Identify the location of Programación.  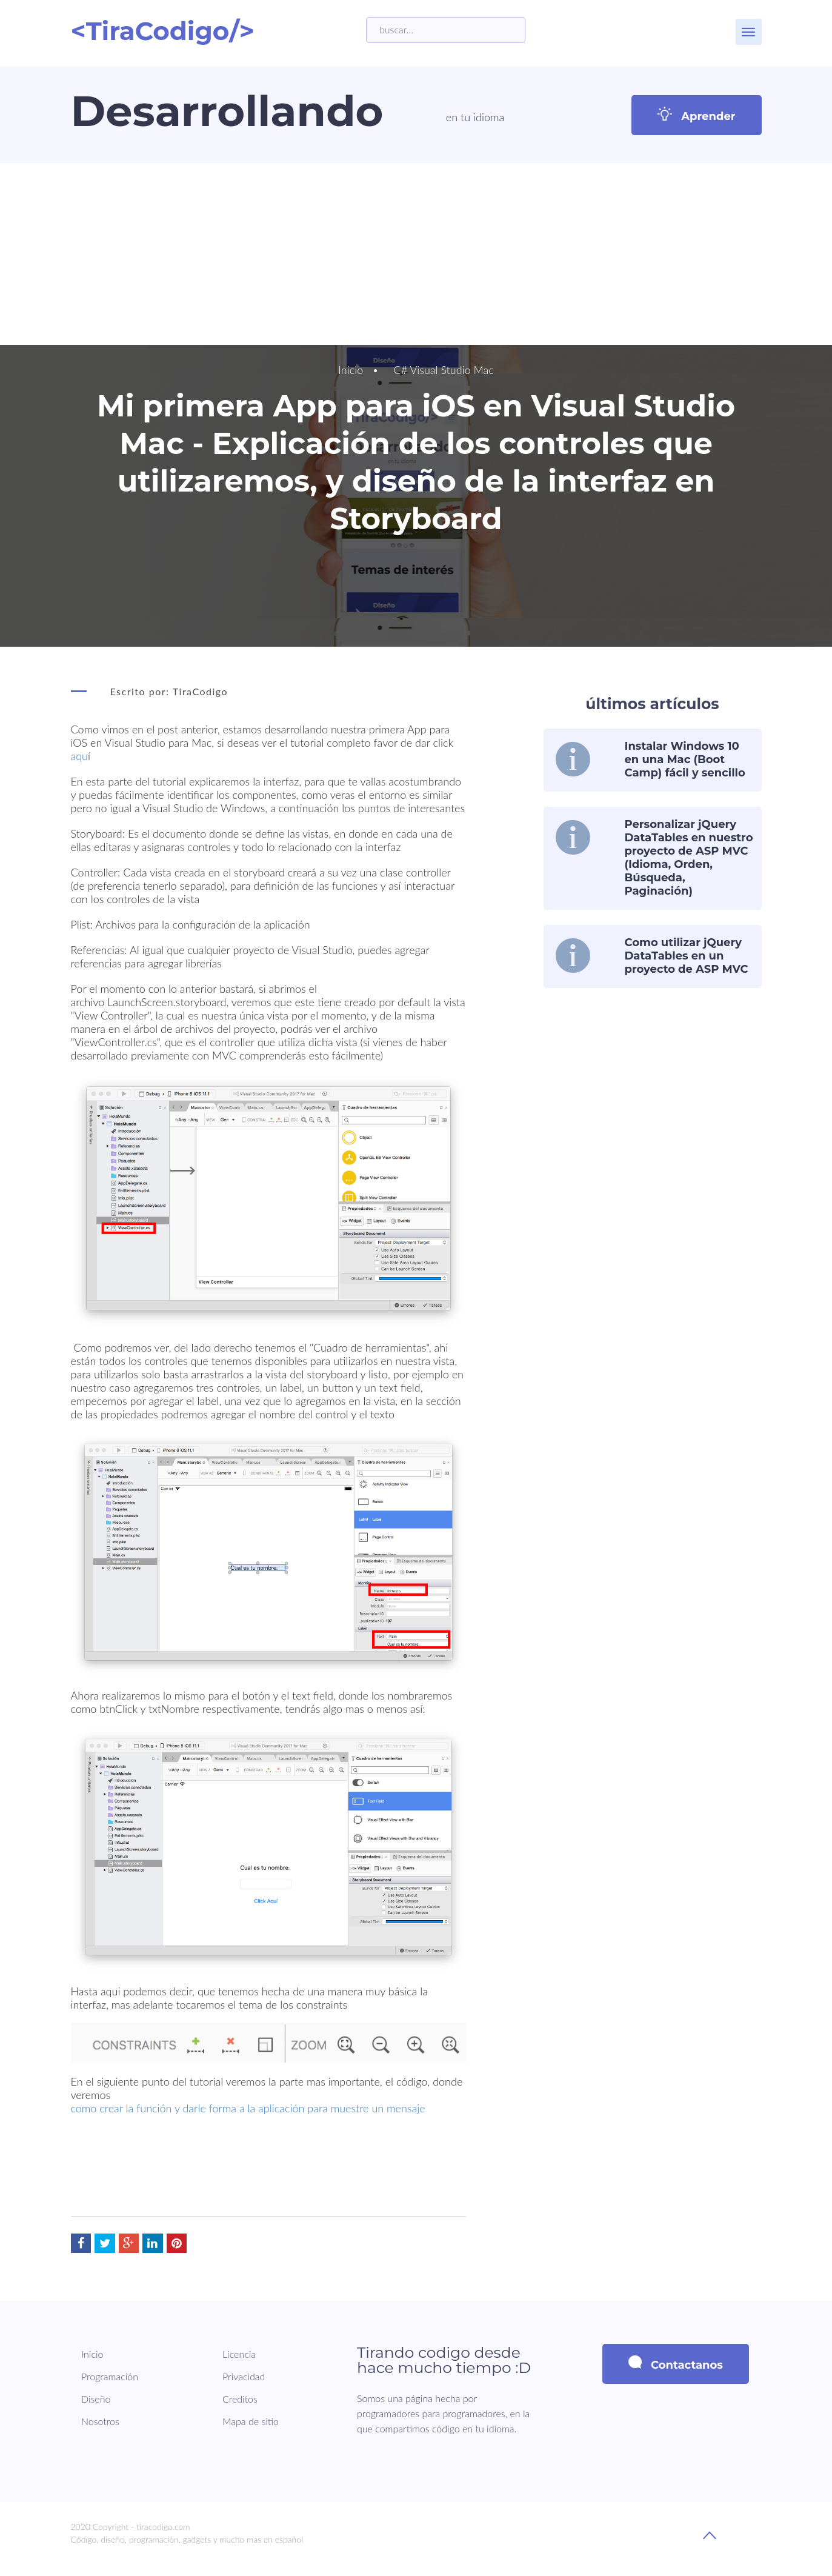
(109, 2376).